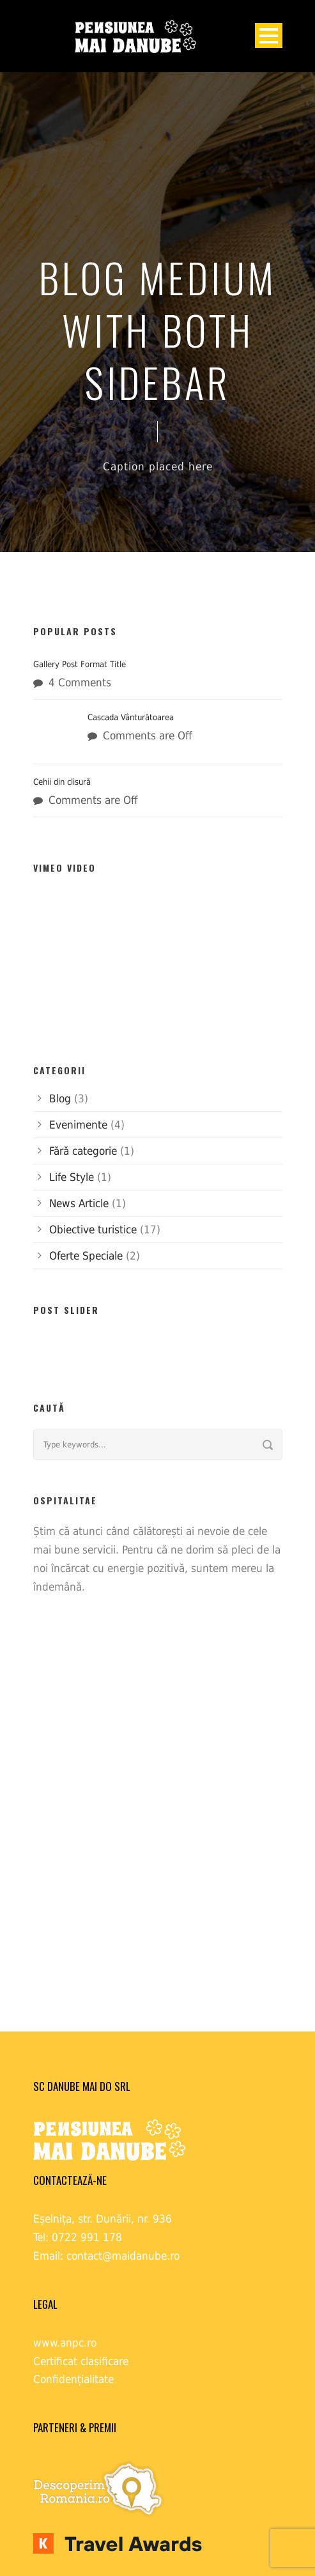 The height and width of the screenshot is (2576, 315). What do you see at coordinates (73, 2379) in the screenshot?
I see `Confidențialitate` at bounding box center [73, 2379].